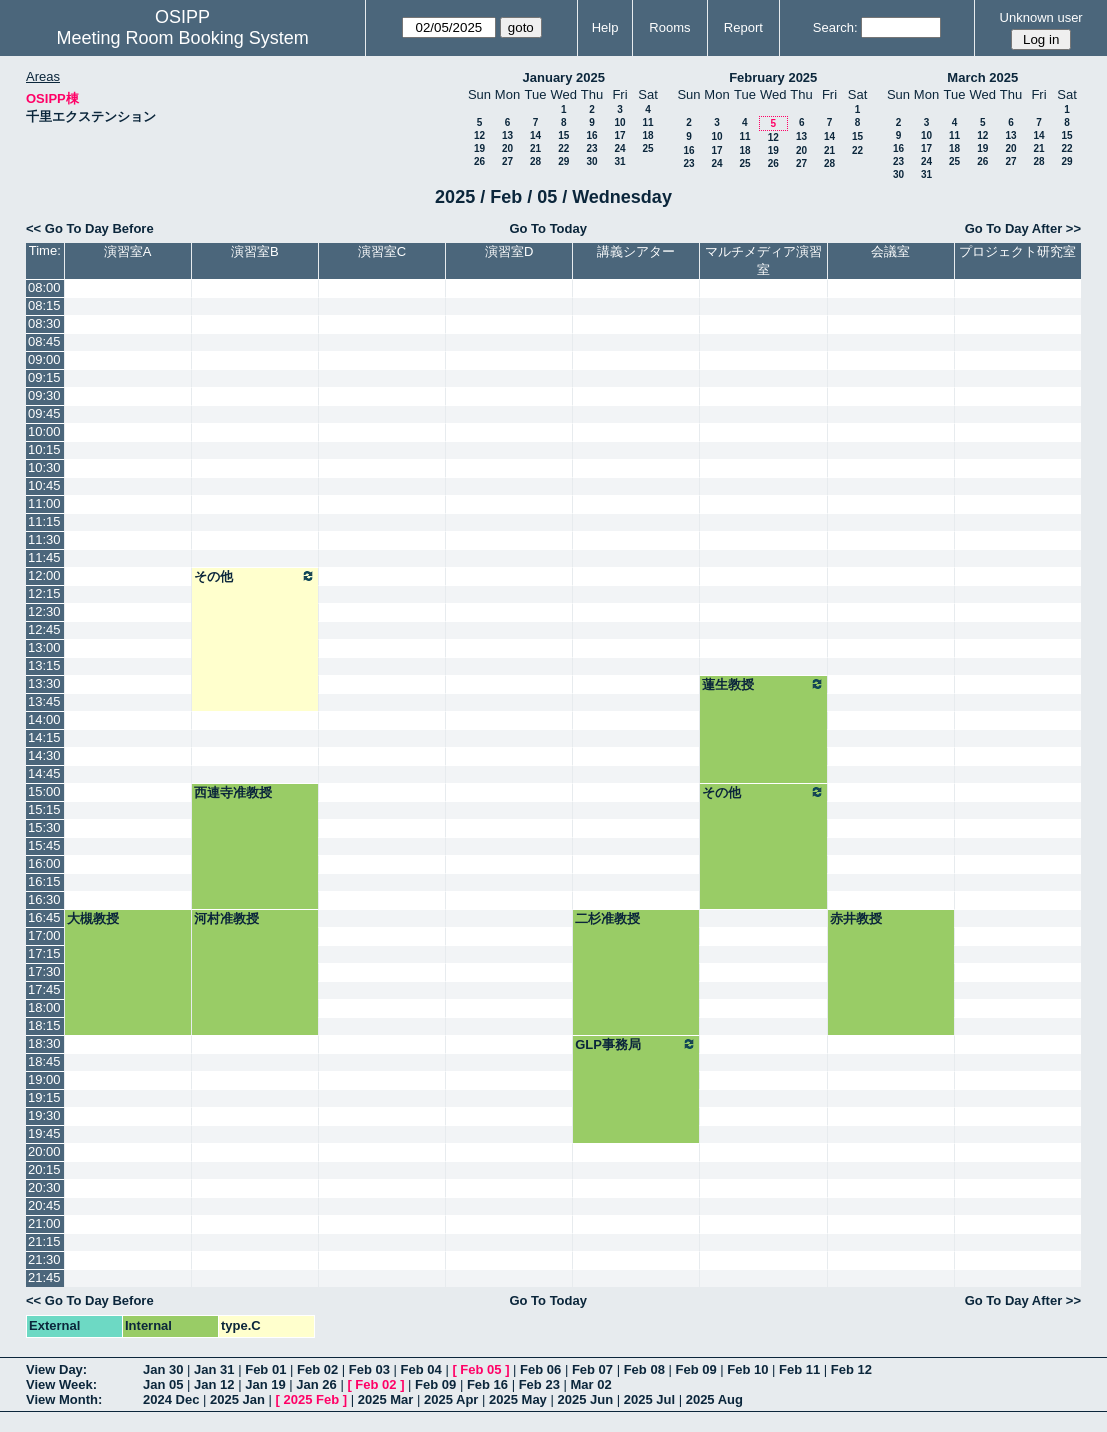 The width and height of the screenshot is (1107, 1432). I want to click on Feb 01, so click(265, 1369).